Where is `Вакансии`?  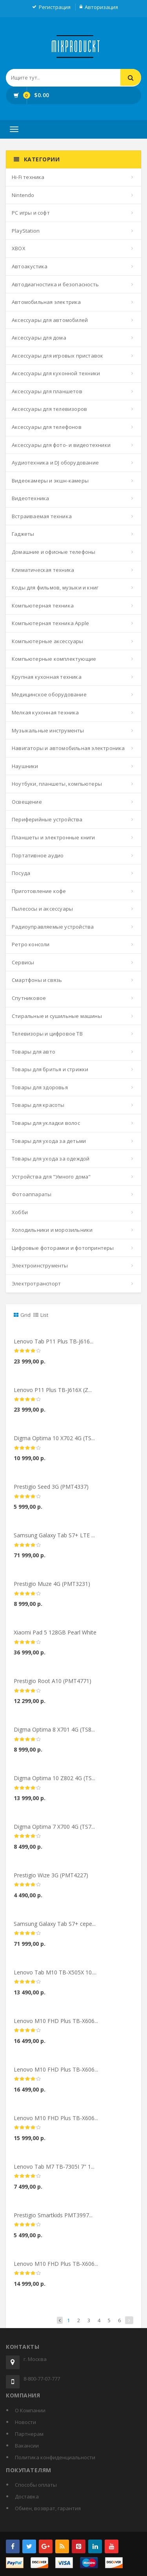
Вакансии is located at coordinates (27, 2445).